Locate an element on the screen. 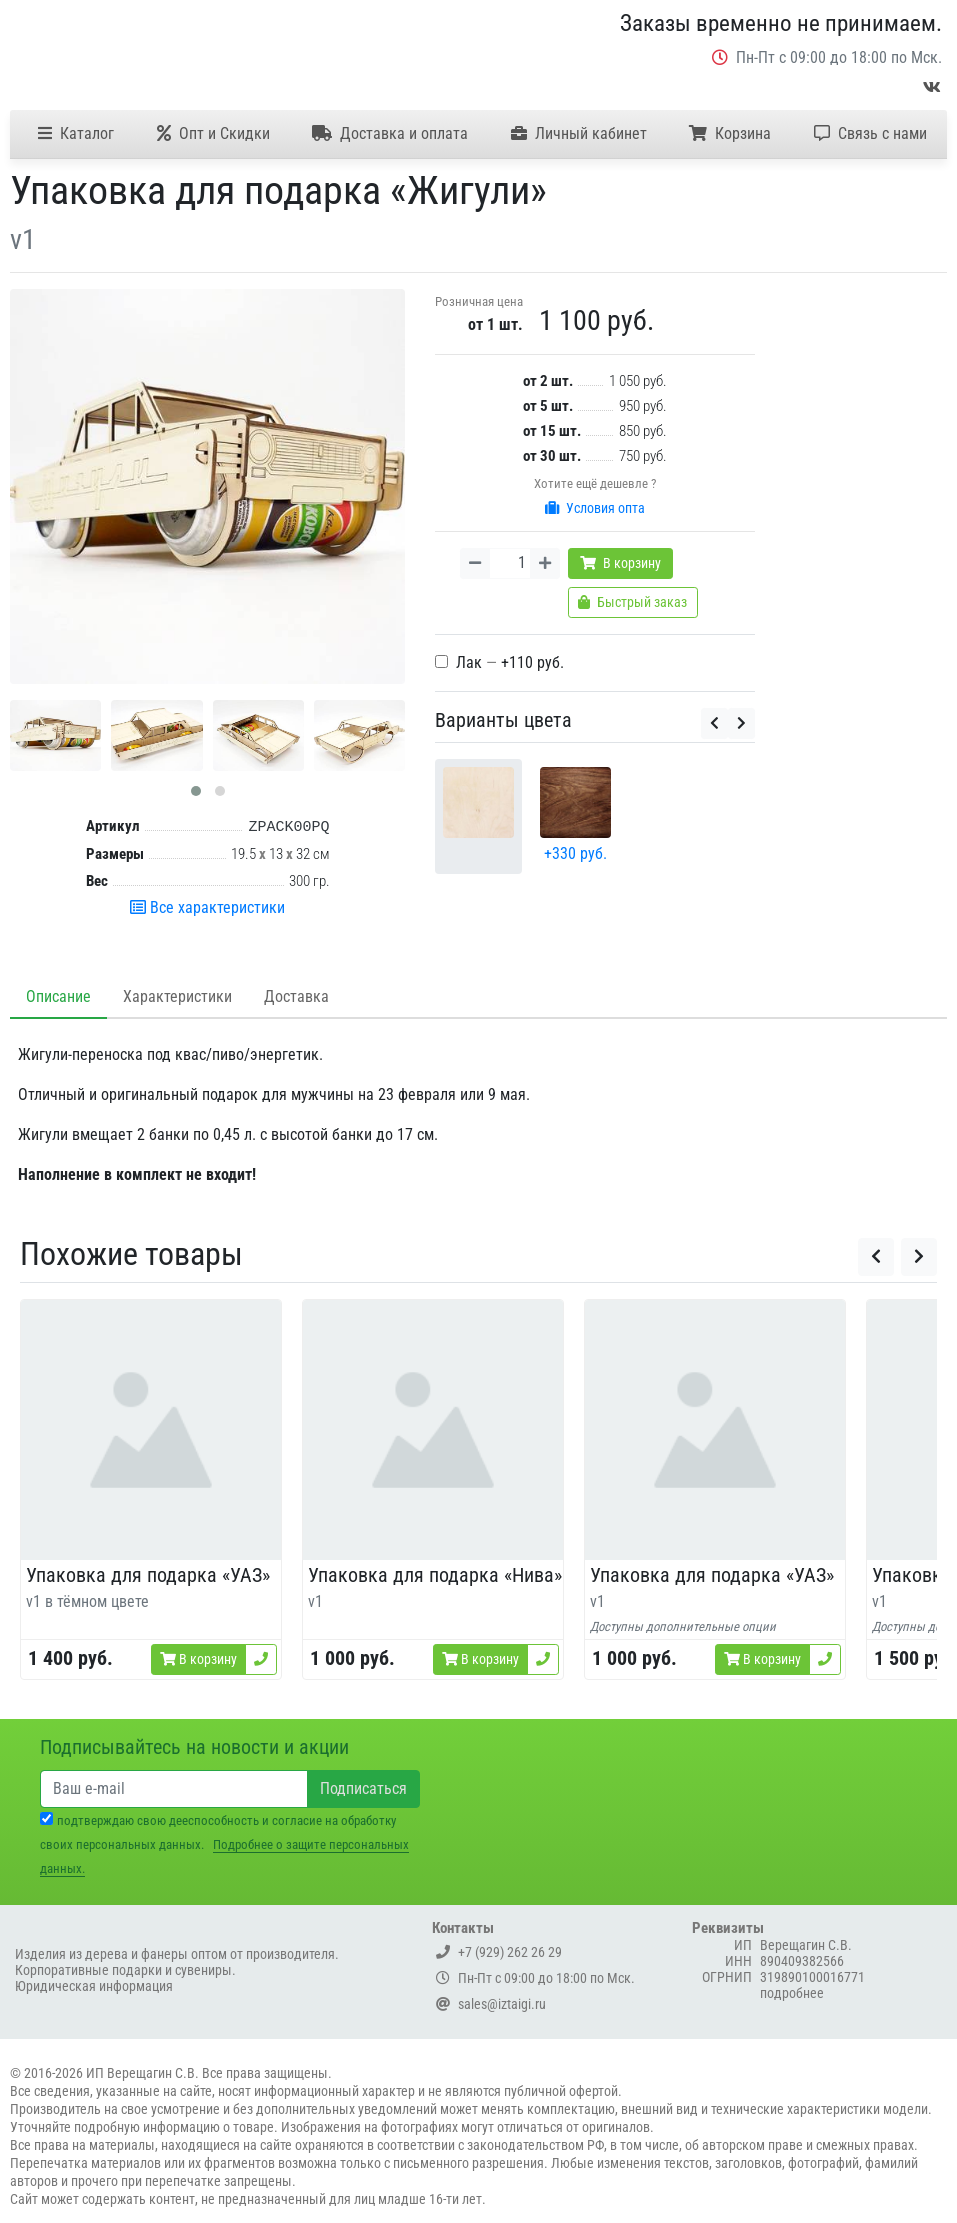 This screenshot has width=957, height=2223. В корзину is located at coordinates (620, 563).